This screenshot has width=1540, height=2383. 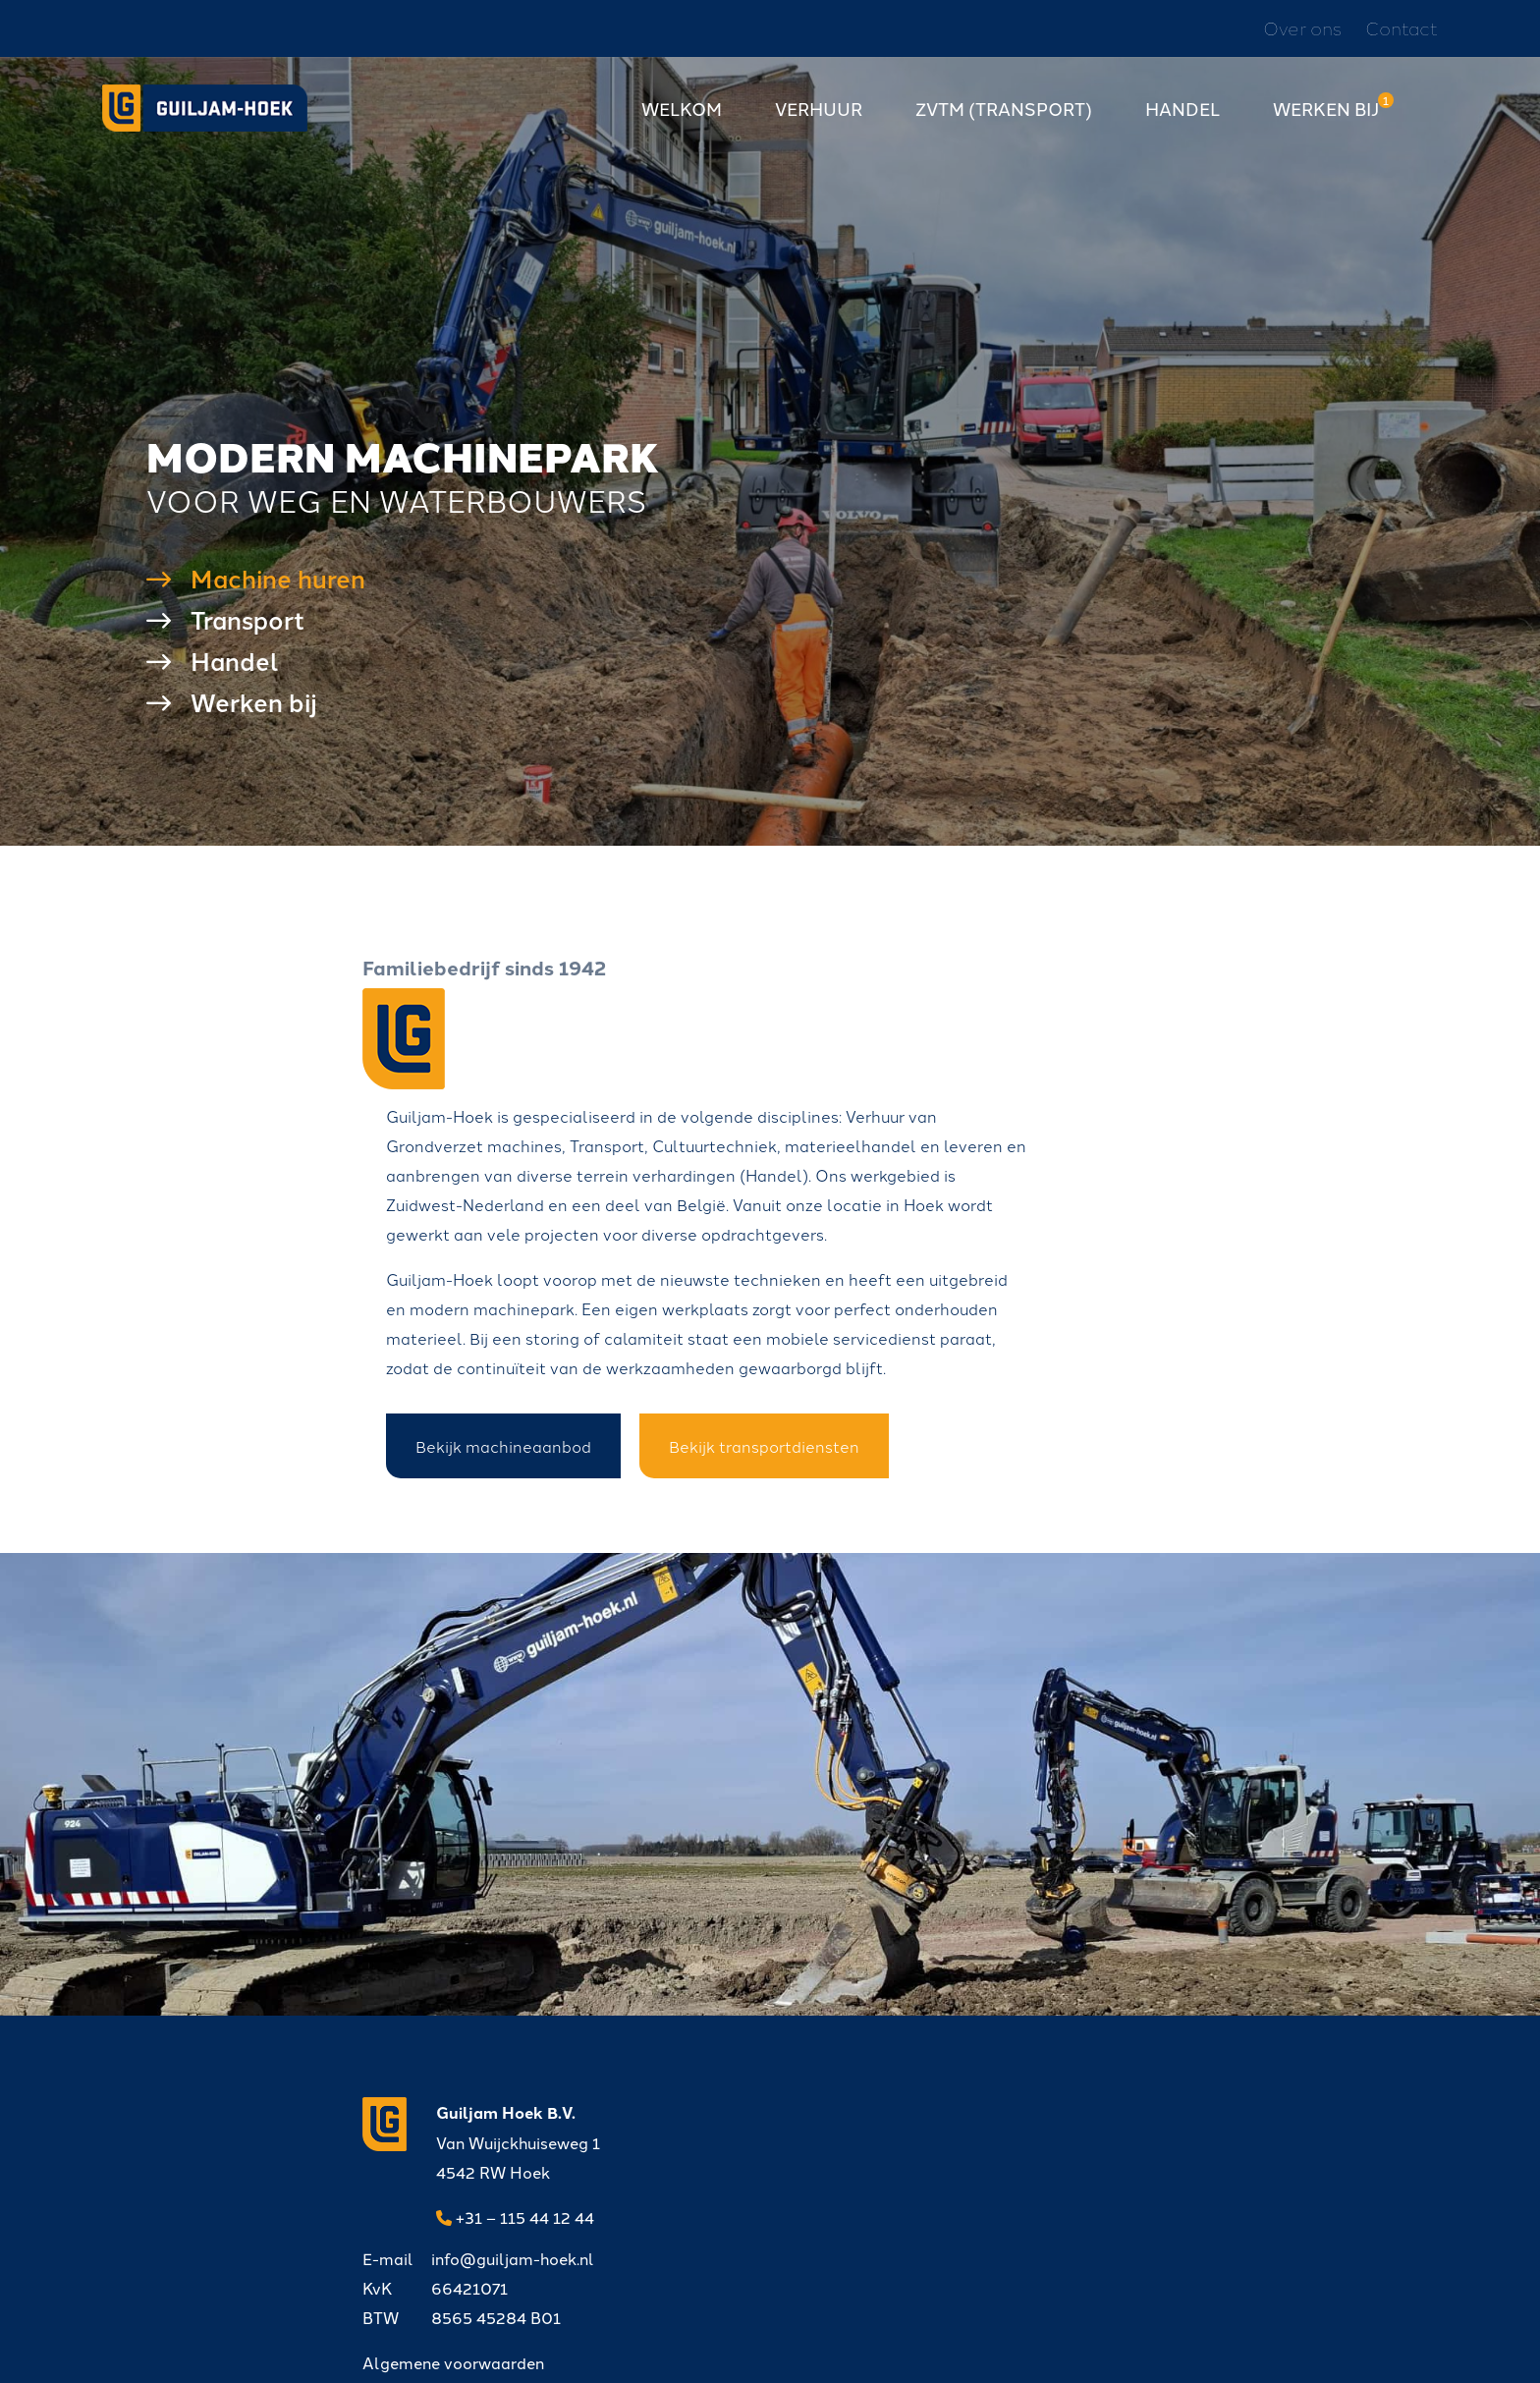 I want to click on +31 – 115 44 12 44, so click(x=515, y=2205).